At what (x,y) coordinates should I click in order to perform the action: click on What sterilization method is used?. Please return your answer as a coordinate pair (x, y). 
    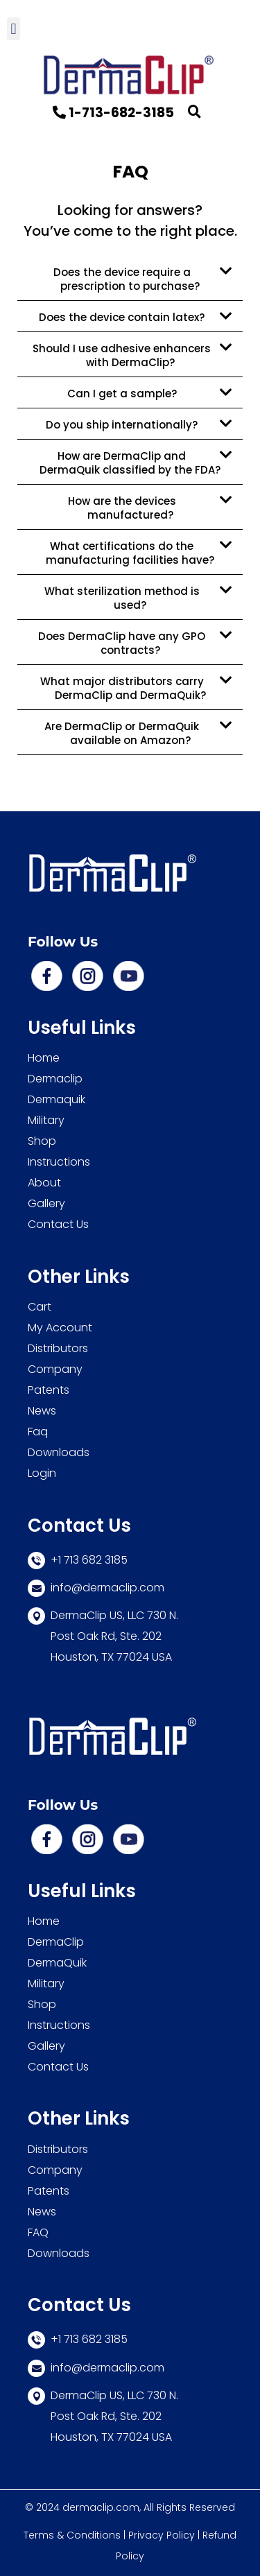
    Looking at the image, I should click on (122, 598).